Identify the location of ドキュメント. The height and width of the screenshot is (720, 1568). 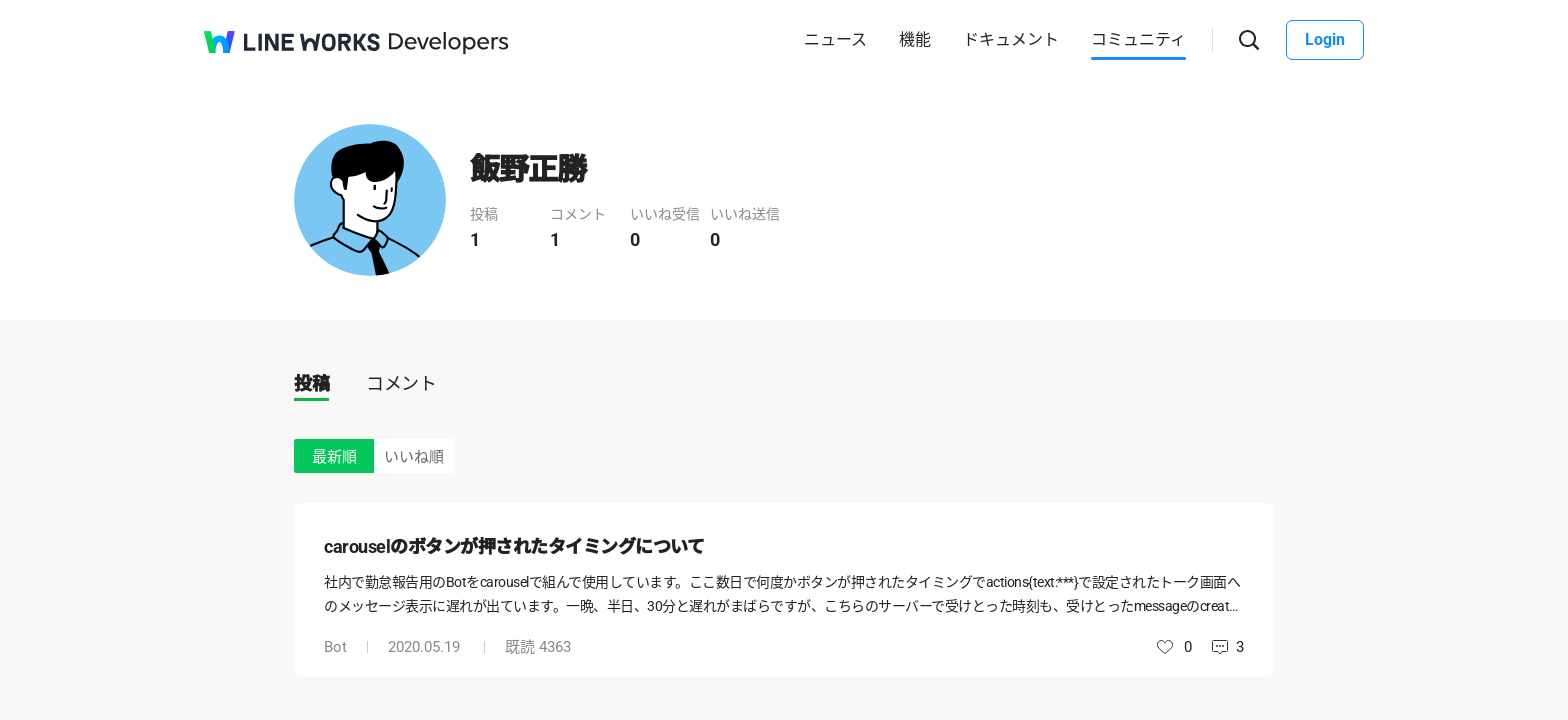
(1011, 39).